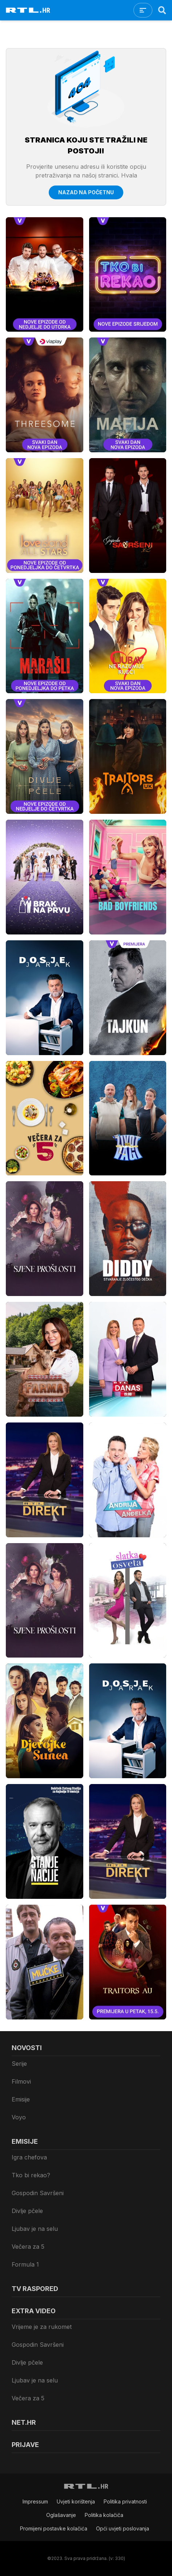 This screenshot has width=172, height=2576. What do you see at coordinates (19, 2063) in the screenshot?
I see `Serije` at bounding box center [19, 2063].